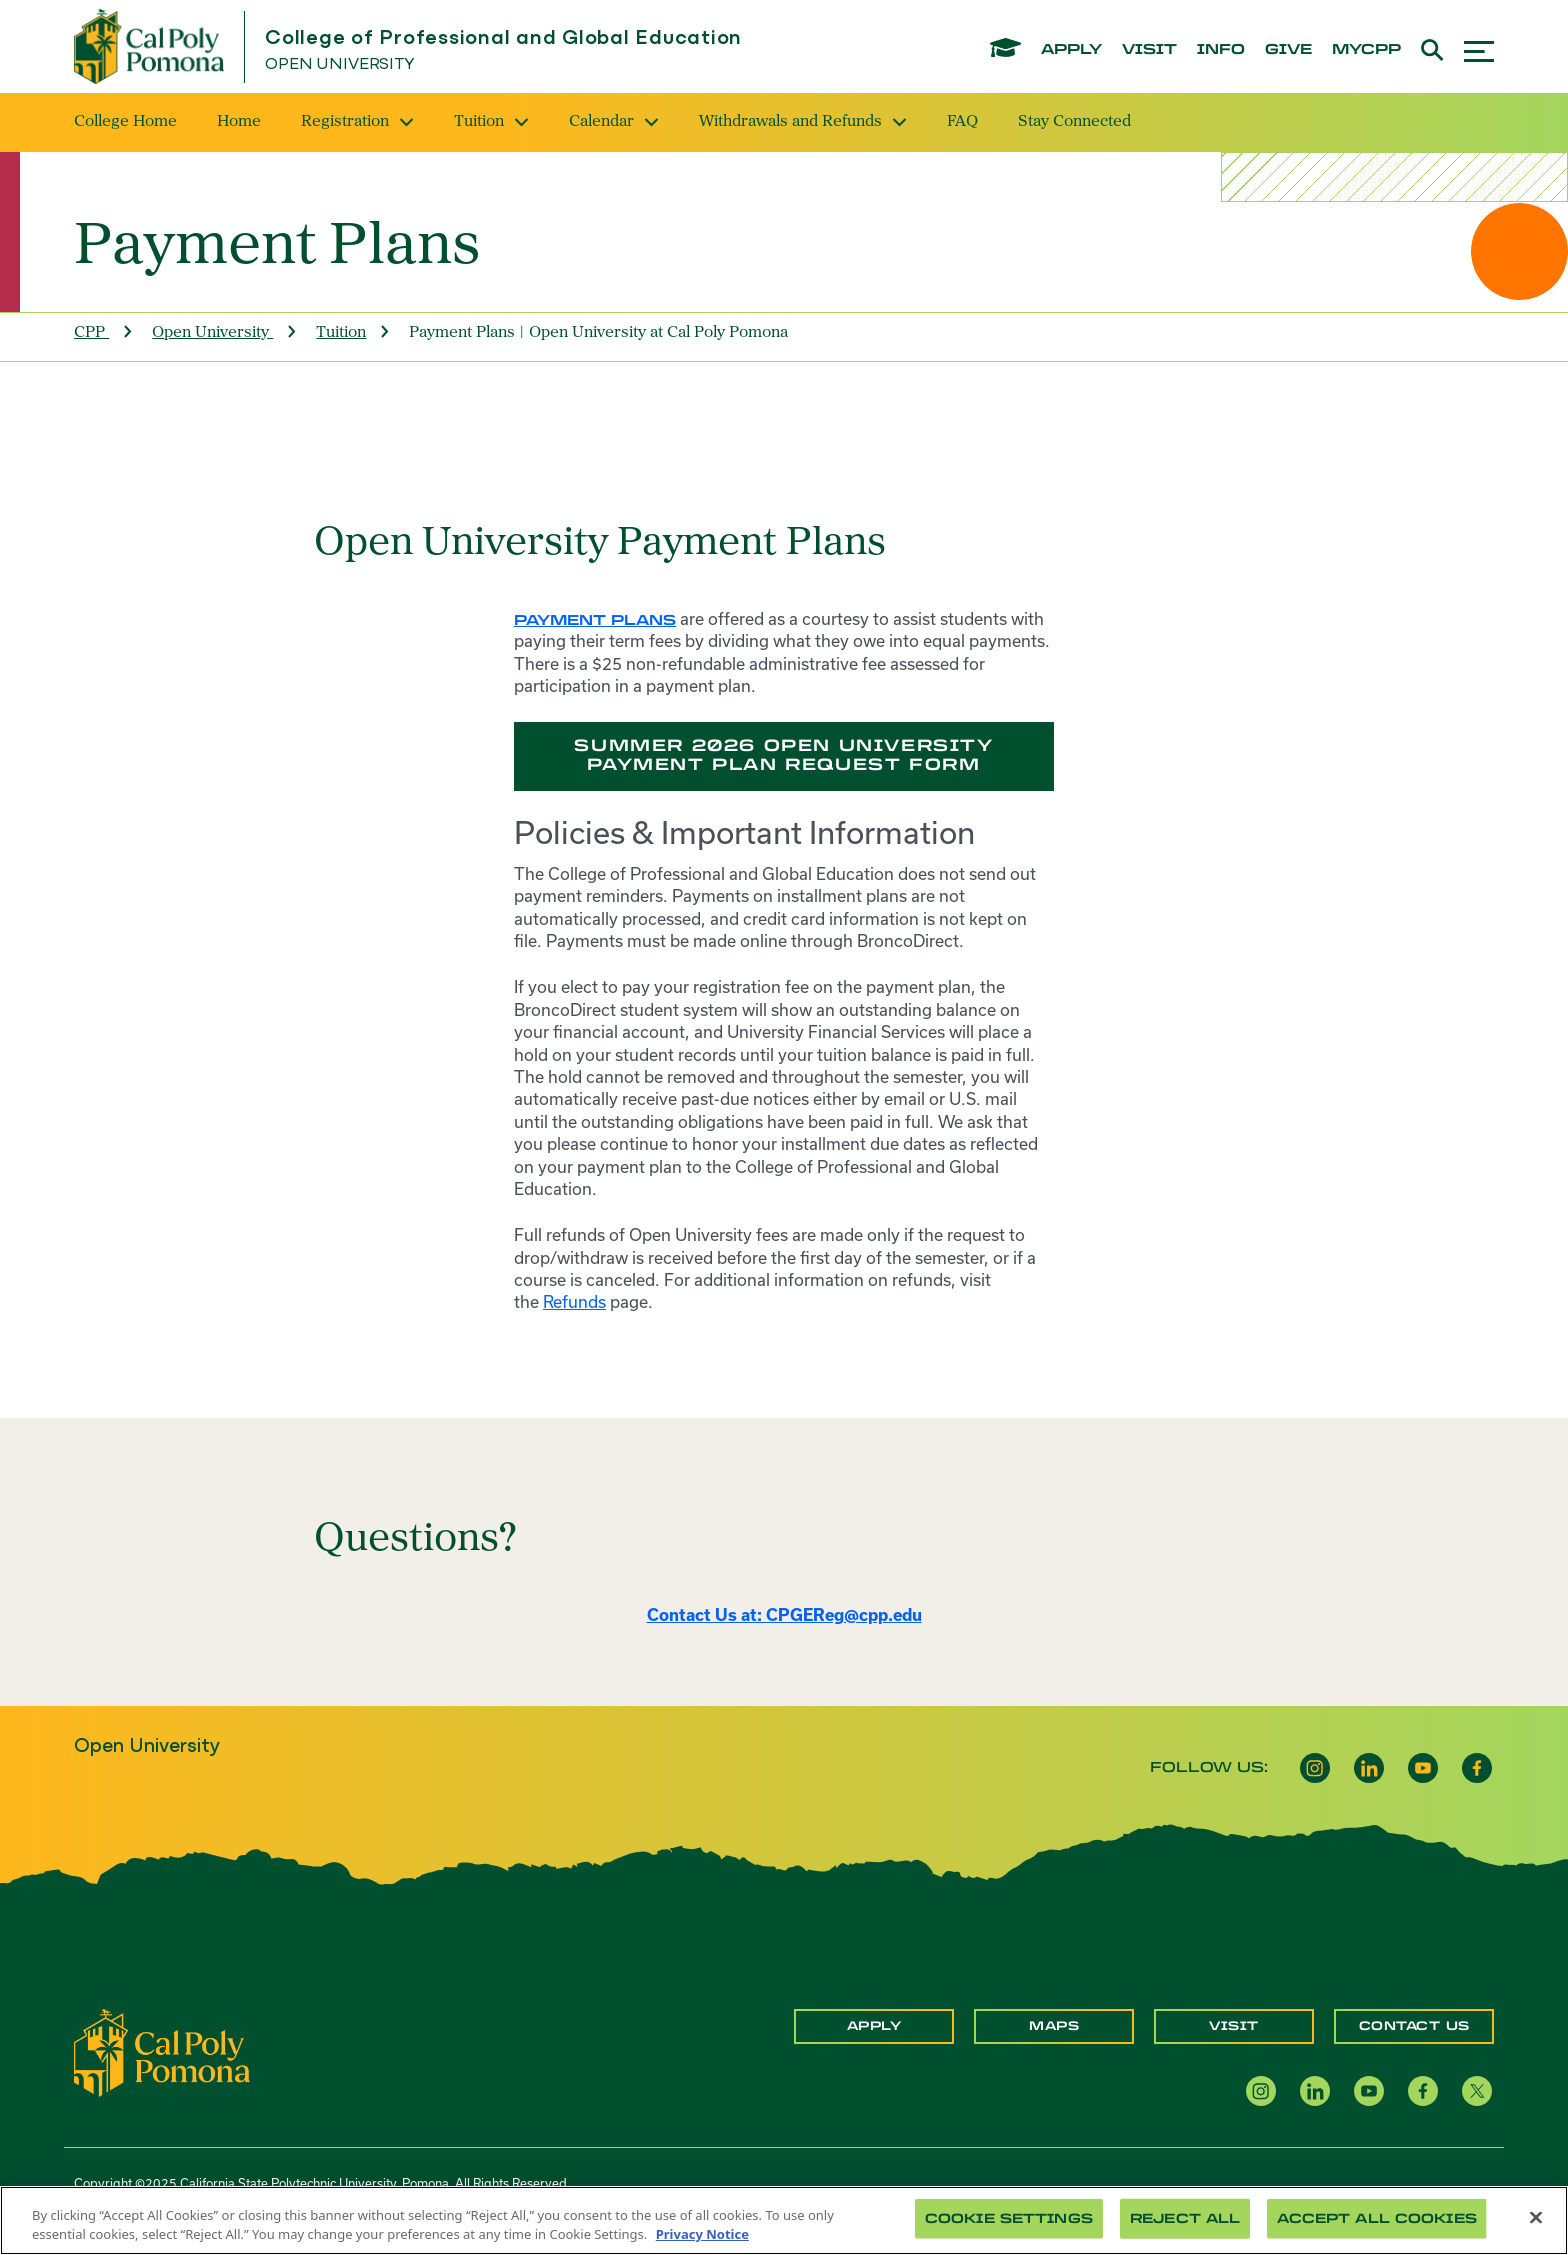 This screenshot has height=2255, width=1568. What do you see at coordinates (783, 755) in the screenshot?
I see `Summer 2026 Open University Payment Plan Request Form` at bounding box center [783, 755].